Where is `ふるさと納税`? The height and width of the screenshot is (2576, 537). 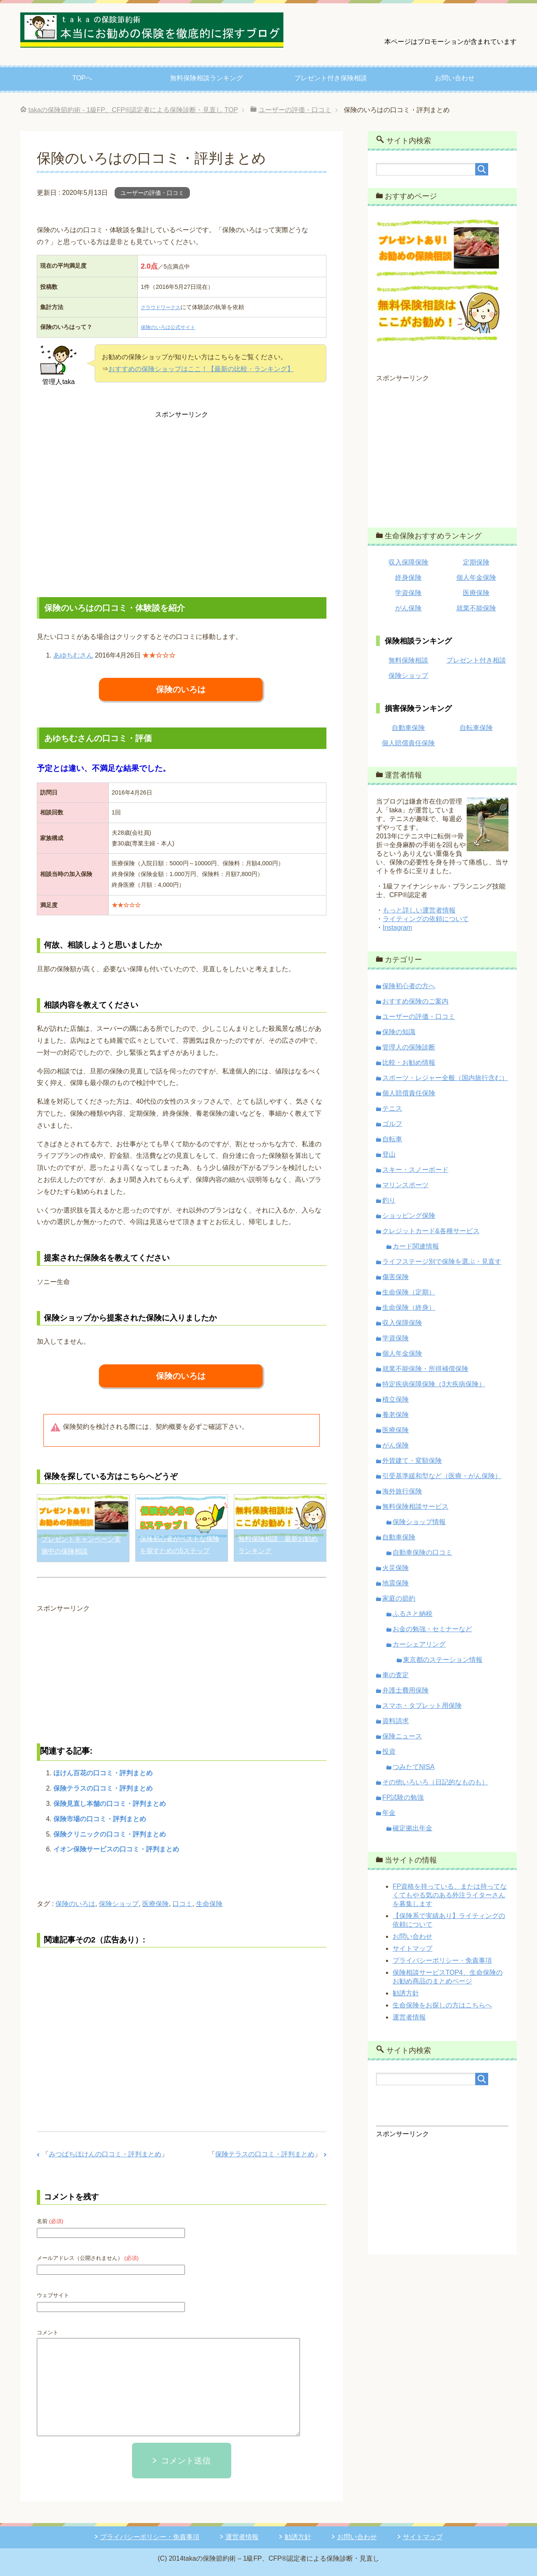 ふるさと納税 is located at coordinates (412, 1613).